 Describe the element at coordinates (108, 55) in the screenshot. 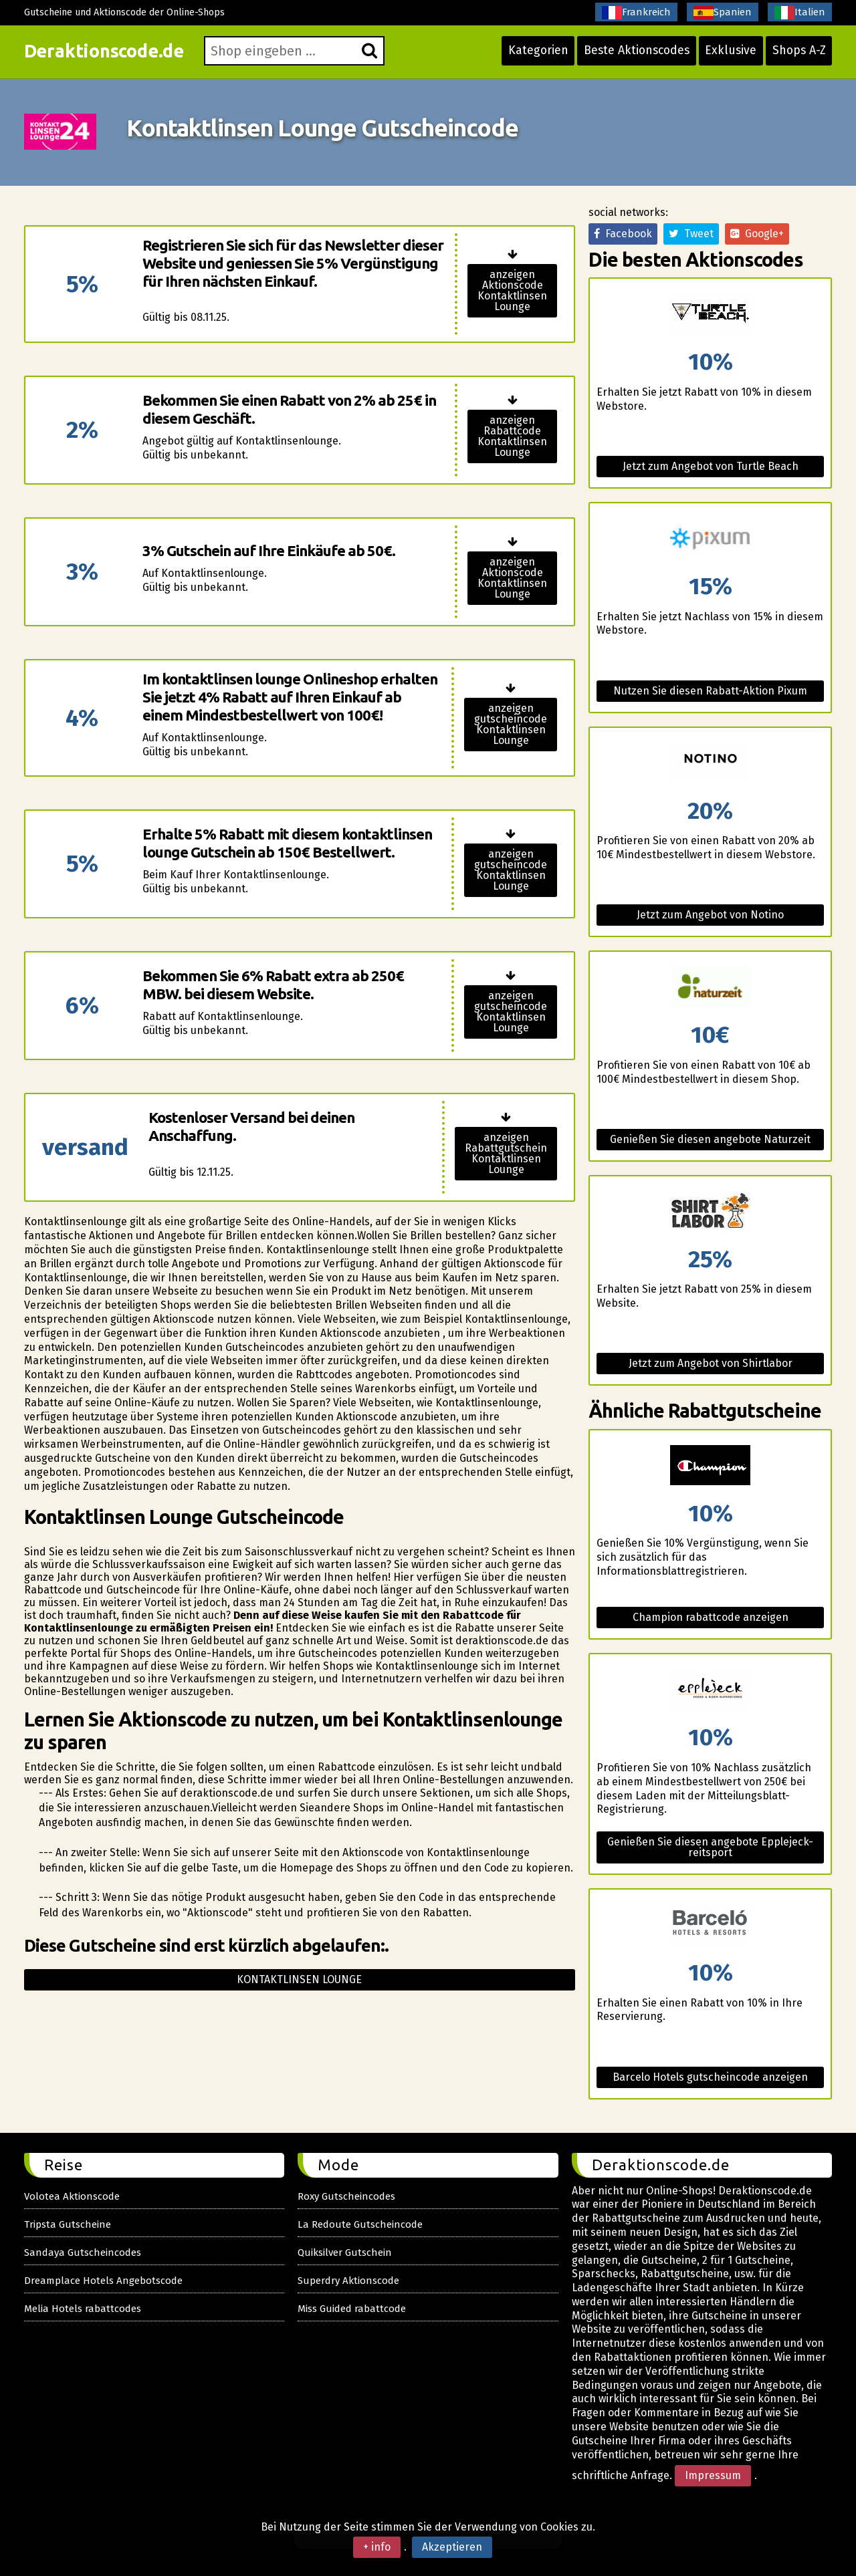

I see `Deraktionscode.de` at that location.